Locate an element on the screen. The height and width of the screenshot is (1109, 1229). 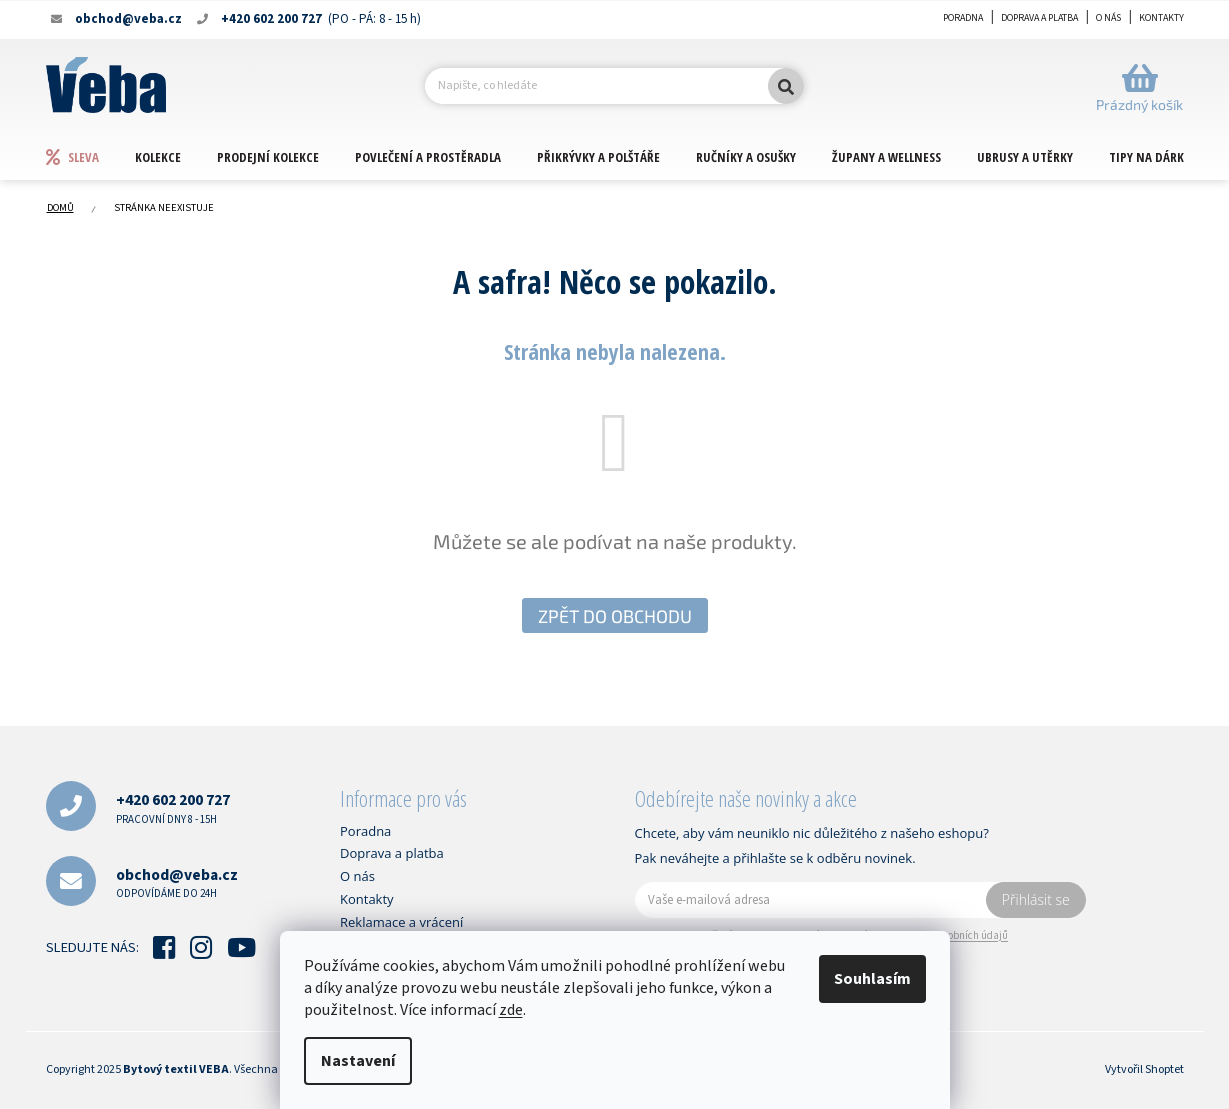
Kontakty is located at coordinates (1161, 18).